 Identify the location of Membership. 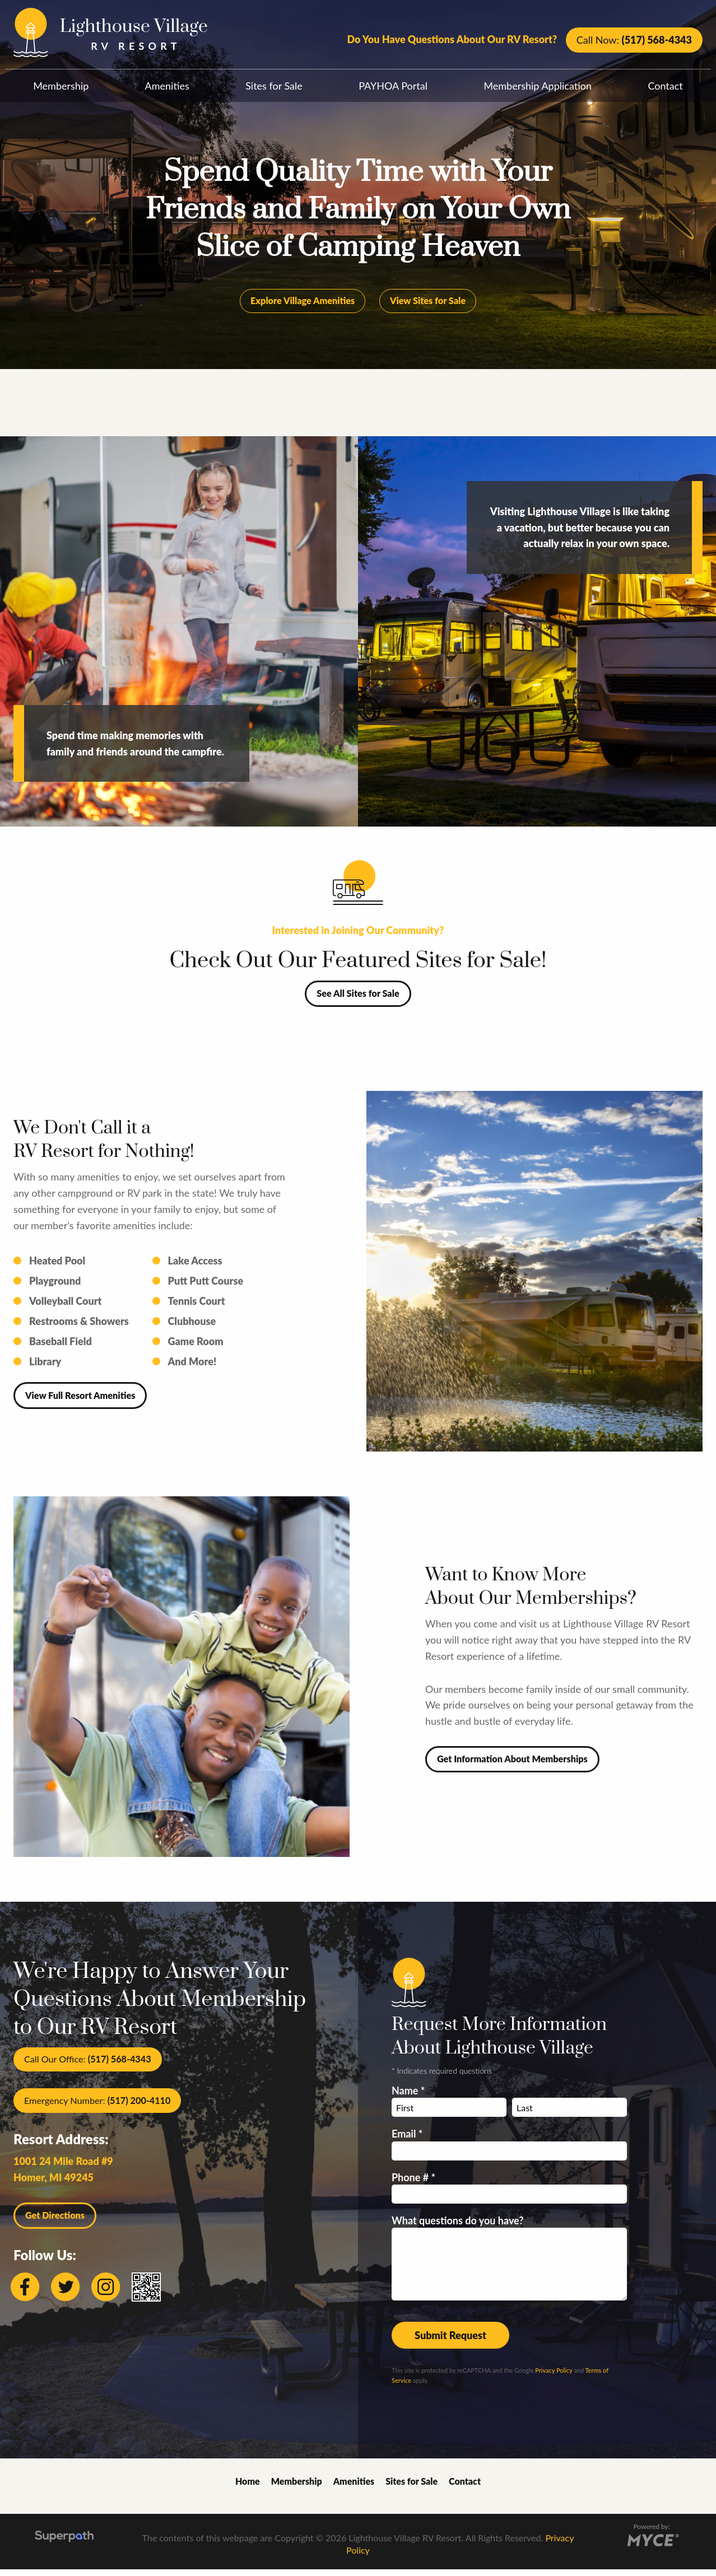
(61, 86).